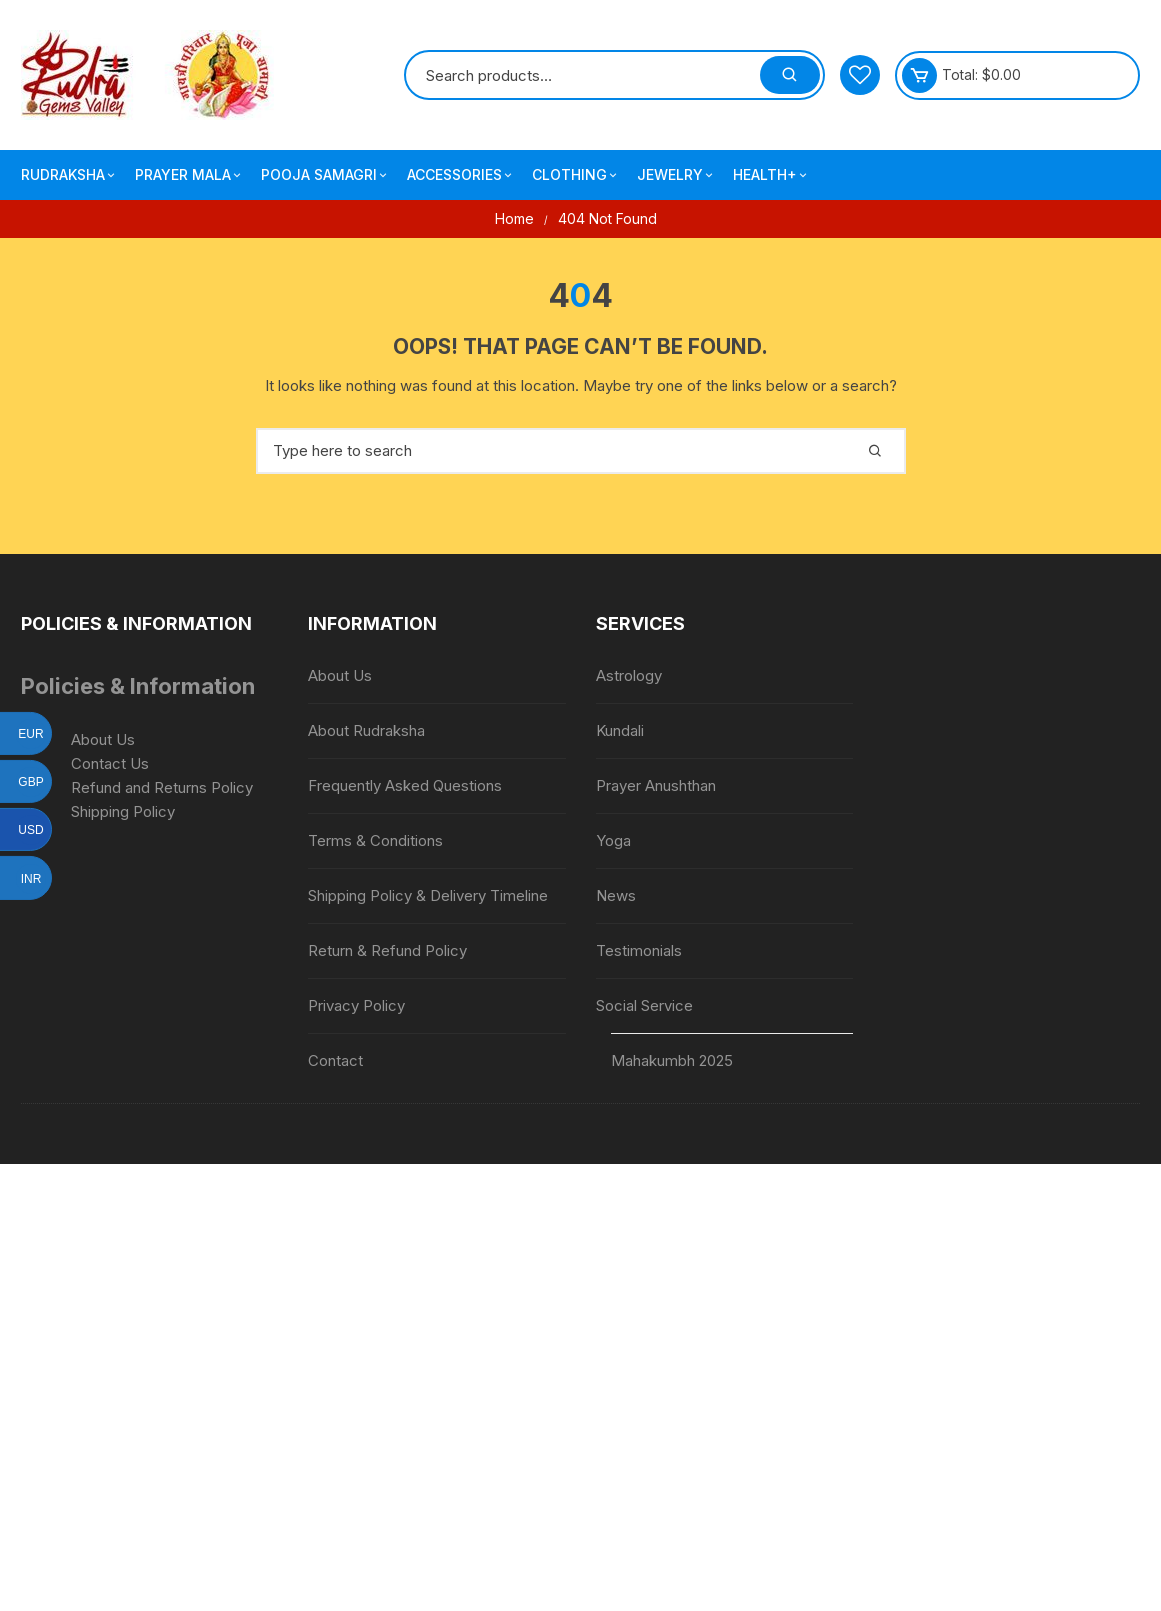 This screenshot has height=1611, width=1161. I want to click on Contact Us, so click(110, 763).